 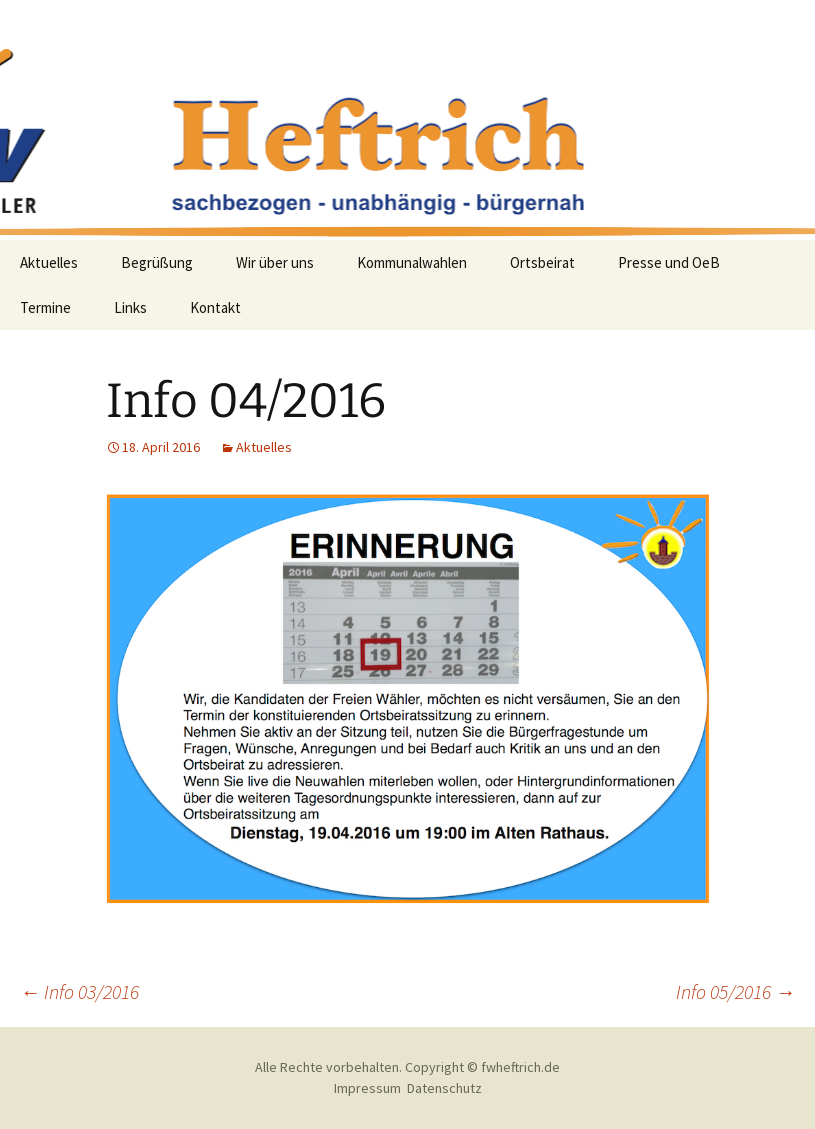 What do you see at coordinates (444, 1088) in the screenshot?
I see `Datenschutz` at bounding box center [444, 1088].